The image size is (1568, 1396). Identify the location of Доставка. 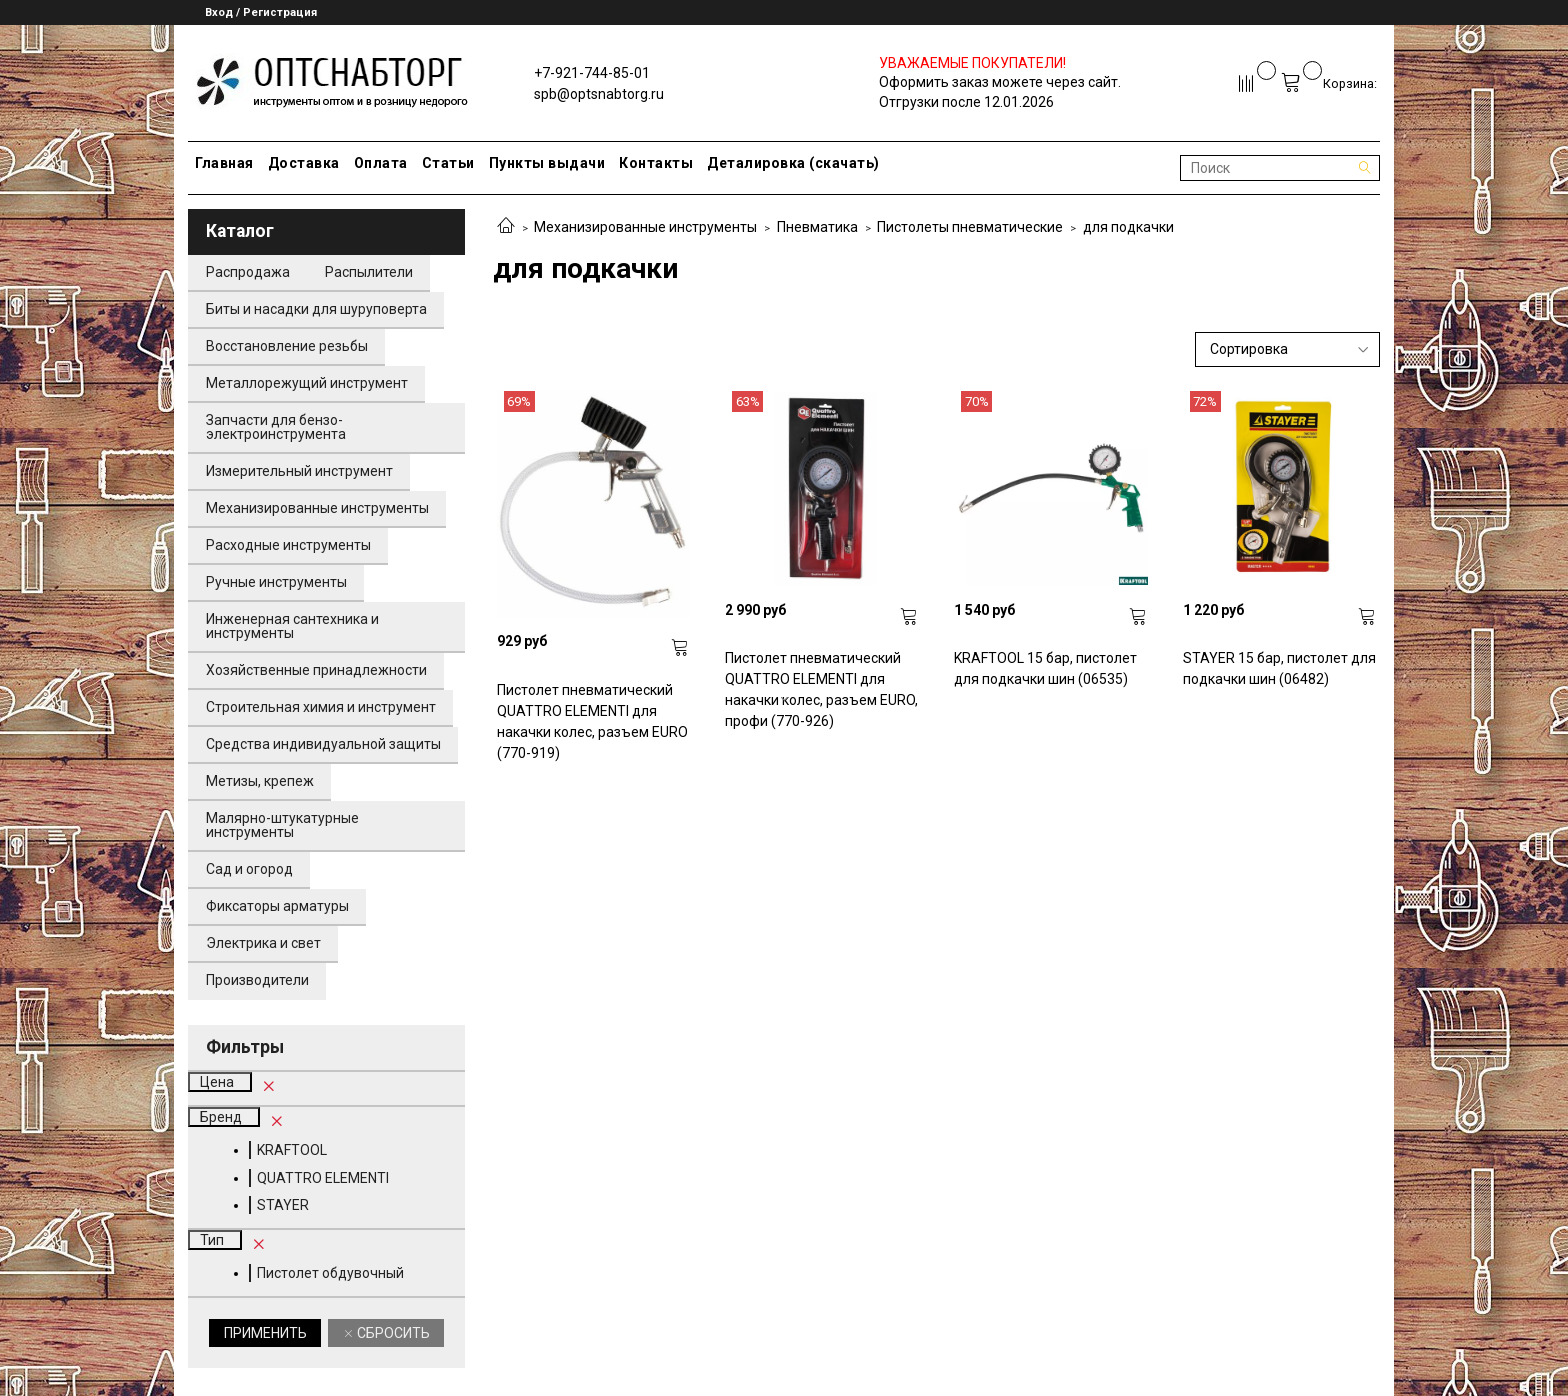
(304, 163).